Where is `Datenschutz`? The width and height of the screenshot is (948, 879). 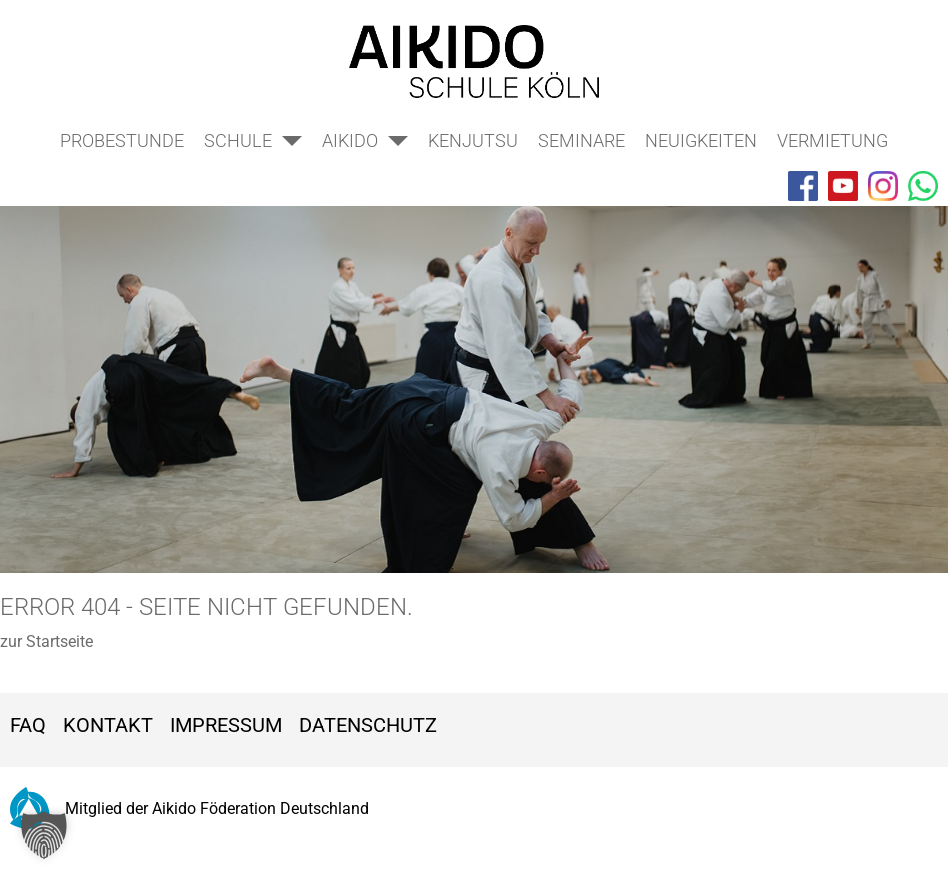 Datenschutz is located at coordinates (368, 725).